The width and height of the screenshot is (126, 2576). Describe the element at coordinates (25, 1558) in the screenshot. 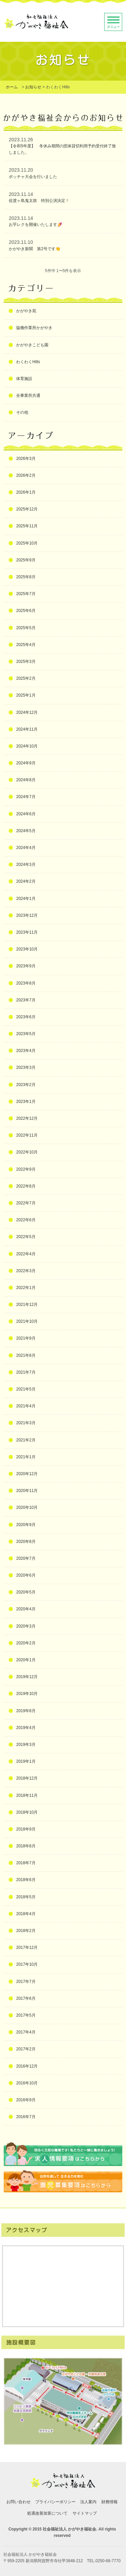

I see `2020年7月` at that location.